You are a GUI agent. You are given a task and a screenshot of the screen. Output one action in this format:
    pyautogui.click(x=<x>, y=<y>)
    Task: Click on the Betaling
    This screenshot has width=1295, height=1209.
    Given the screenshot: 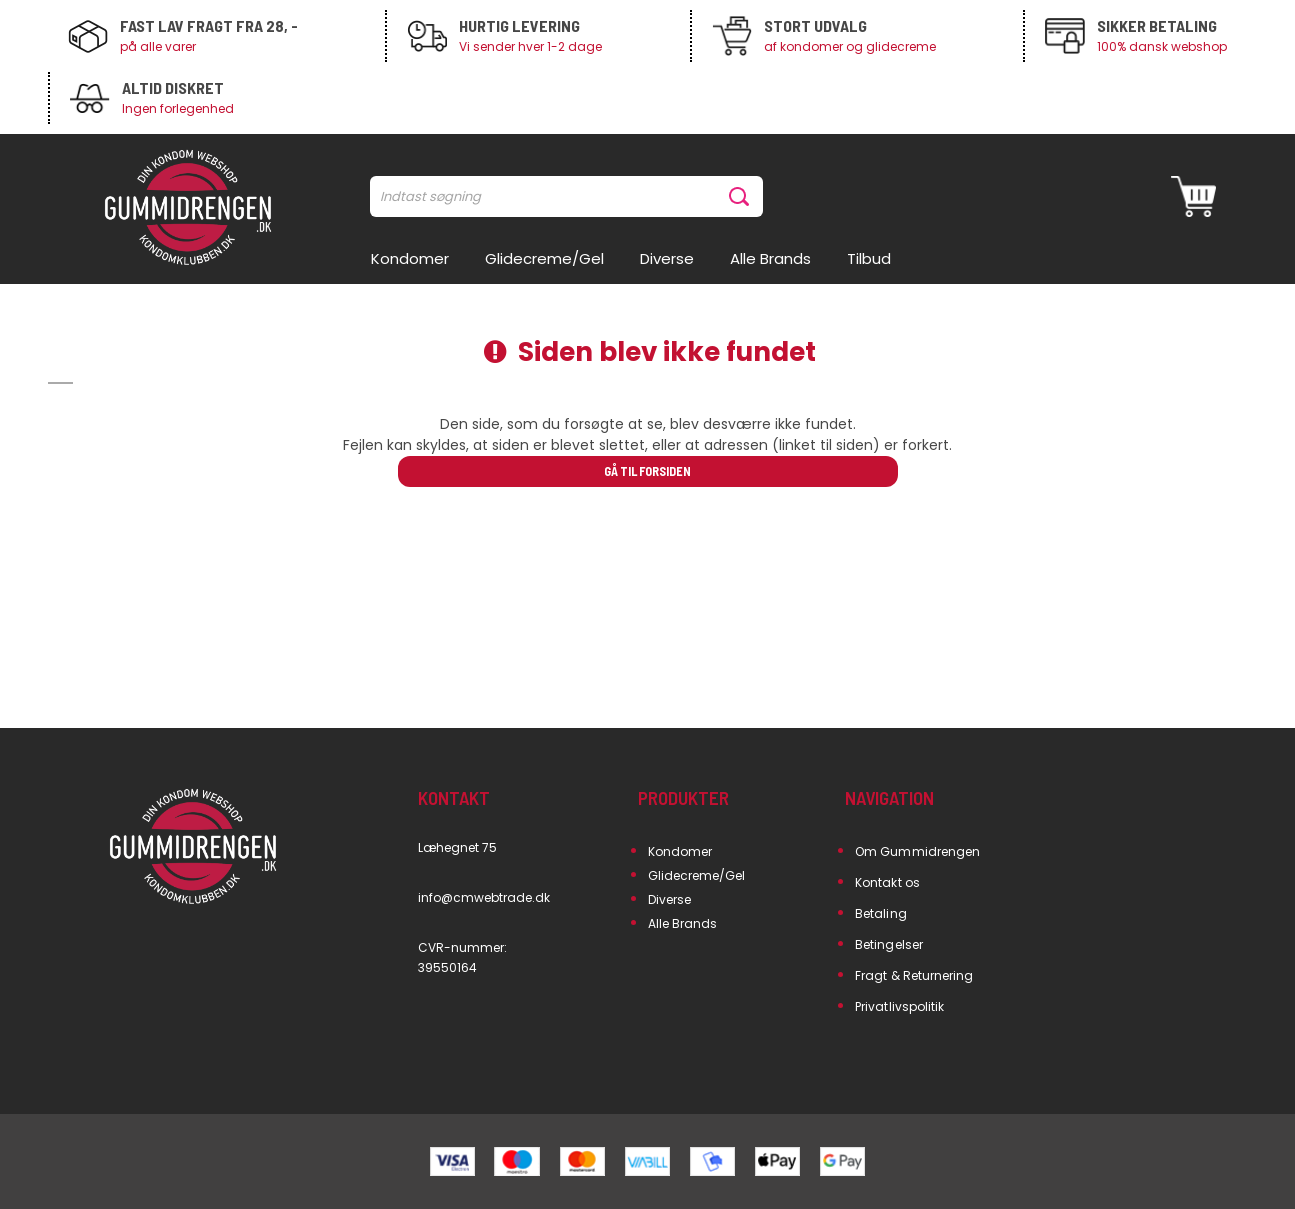 What is the action you would take?
    pyautogui.click(x=880, y=913)
    